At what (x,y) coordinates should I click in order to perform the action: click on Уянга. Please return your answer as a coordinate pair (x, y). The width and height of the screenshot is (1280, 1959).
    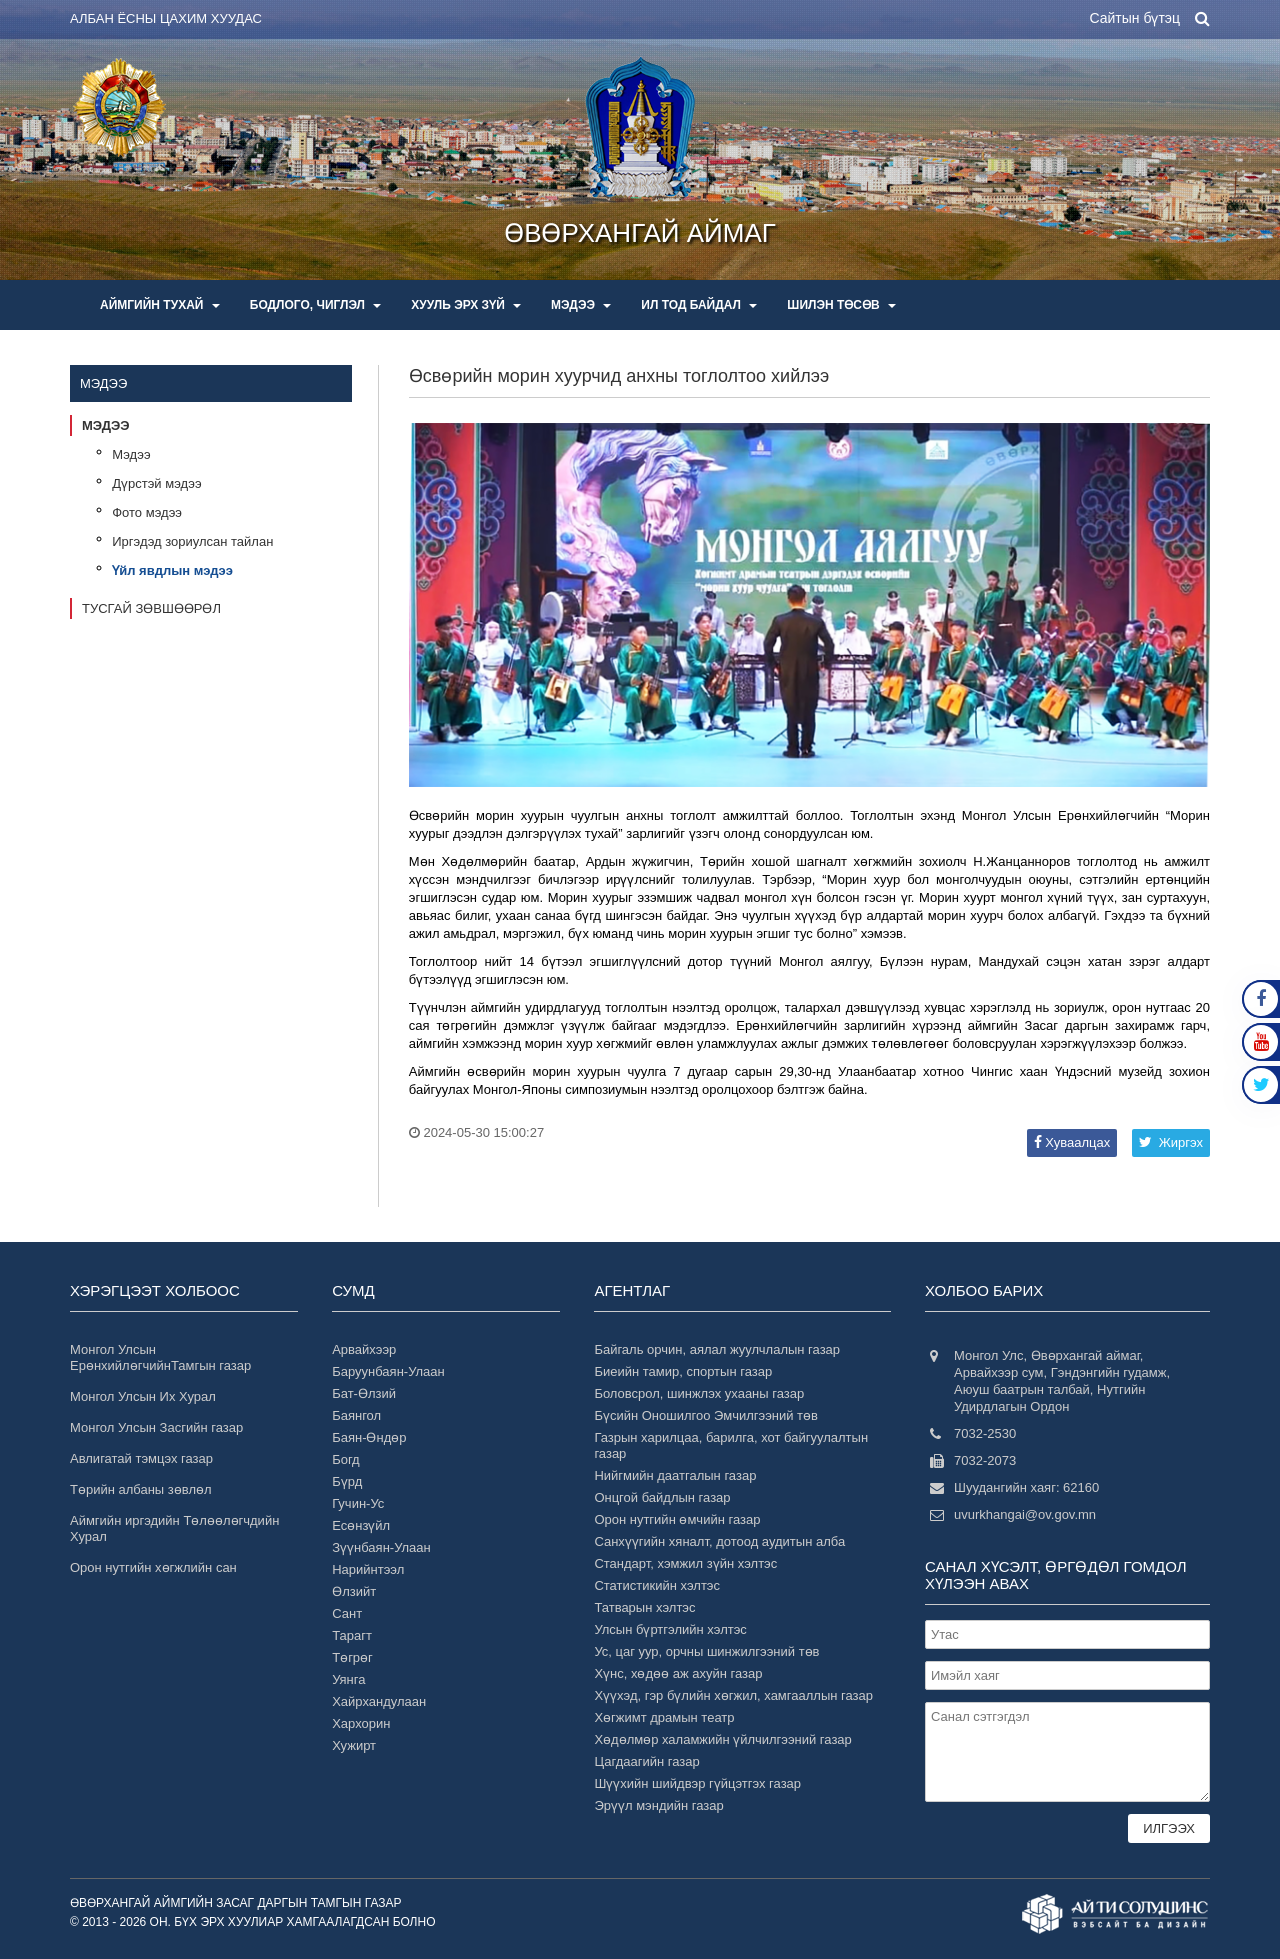
    Looking at the image, I should click on (348, 1679).